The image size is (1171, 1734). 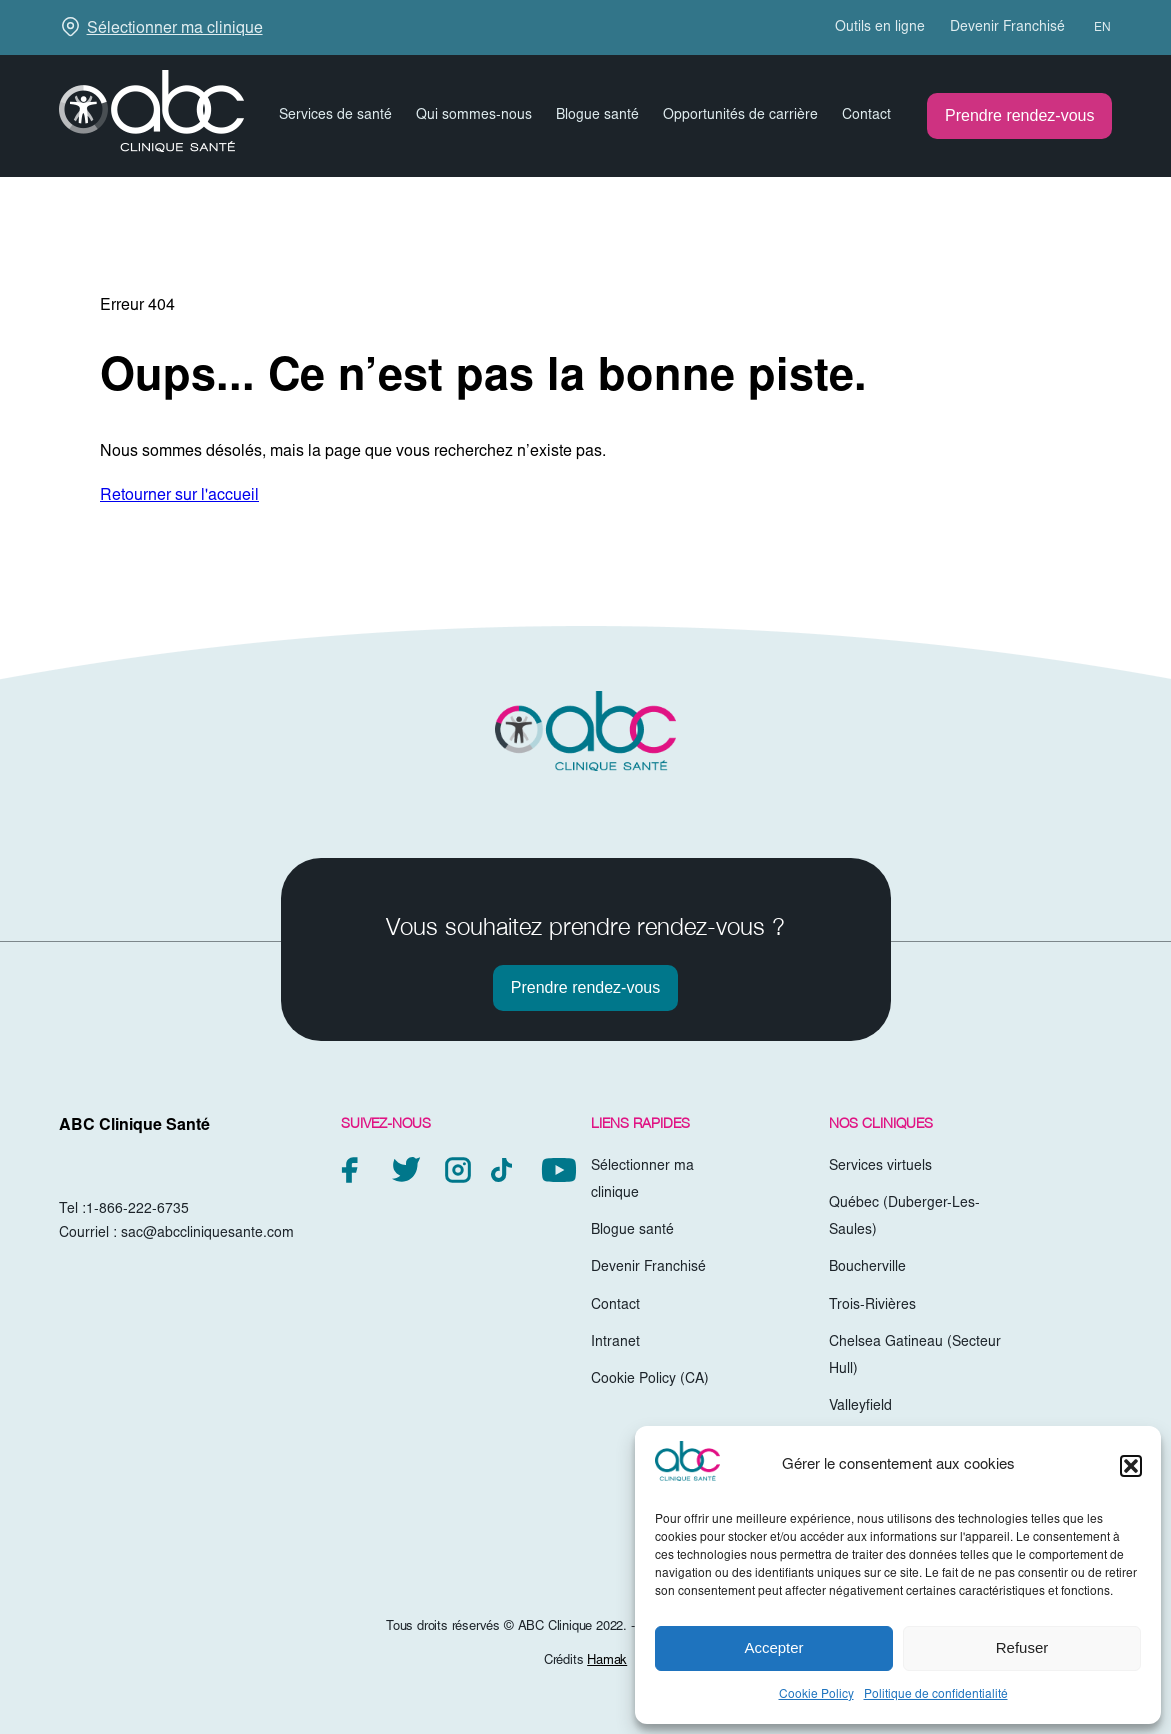 What do you see at coordinates (872, 1306) in the screenshot?
I see `Trois-Rivières` at bounding box center [872, 1306].